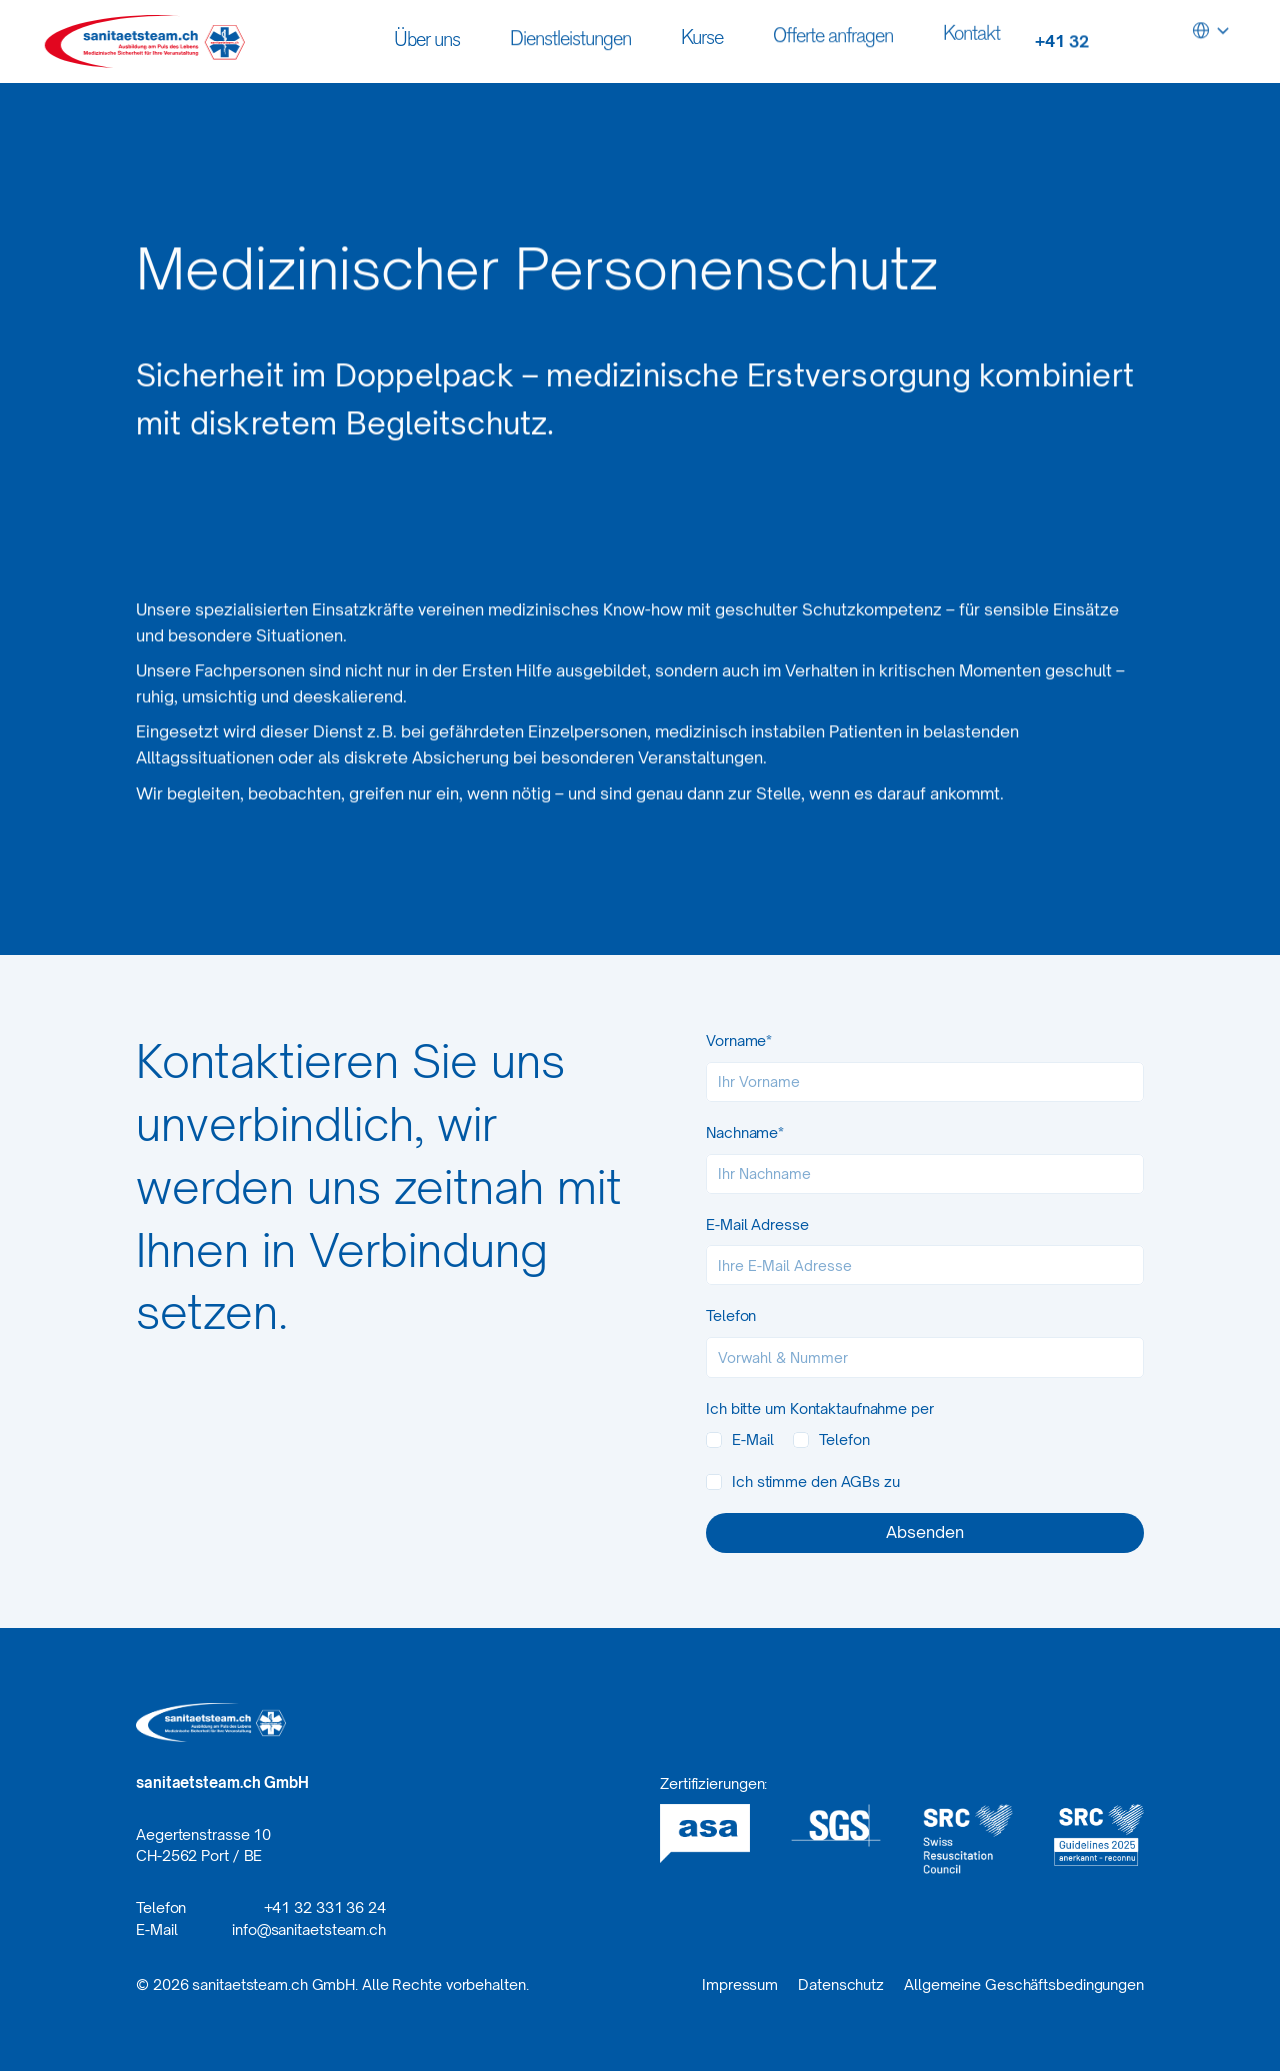 The height and width of the screenshot is (2071, 1280). I want to click on AGBs, so click(861, 1481).